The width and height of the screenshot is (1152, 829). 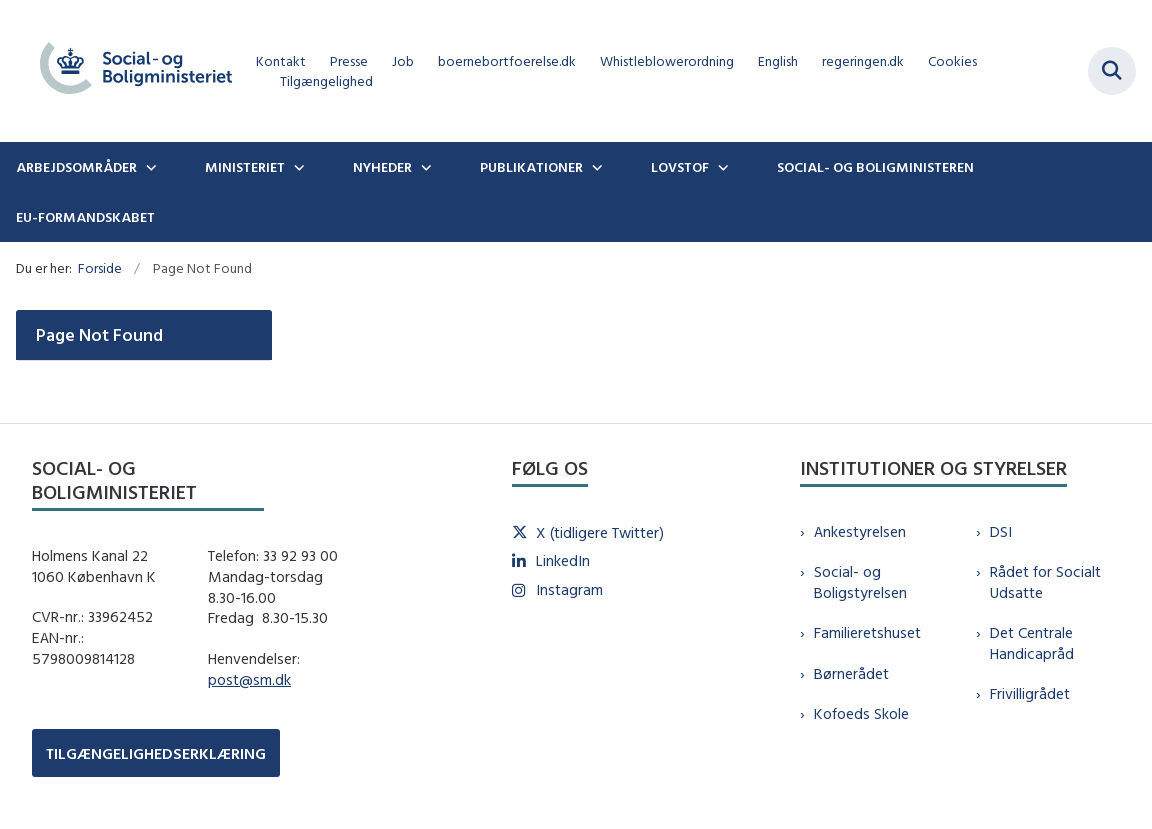 What do you see at coordinates (76, 167) in the screenshot?
I see `Arbejdsområder` at bounding box center [76, 167].